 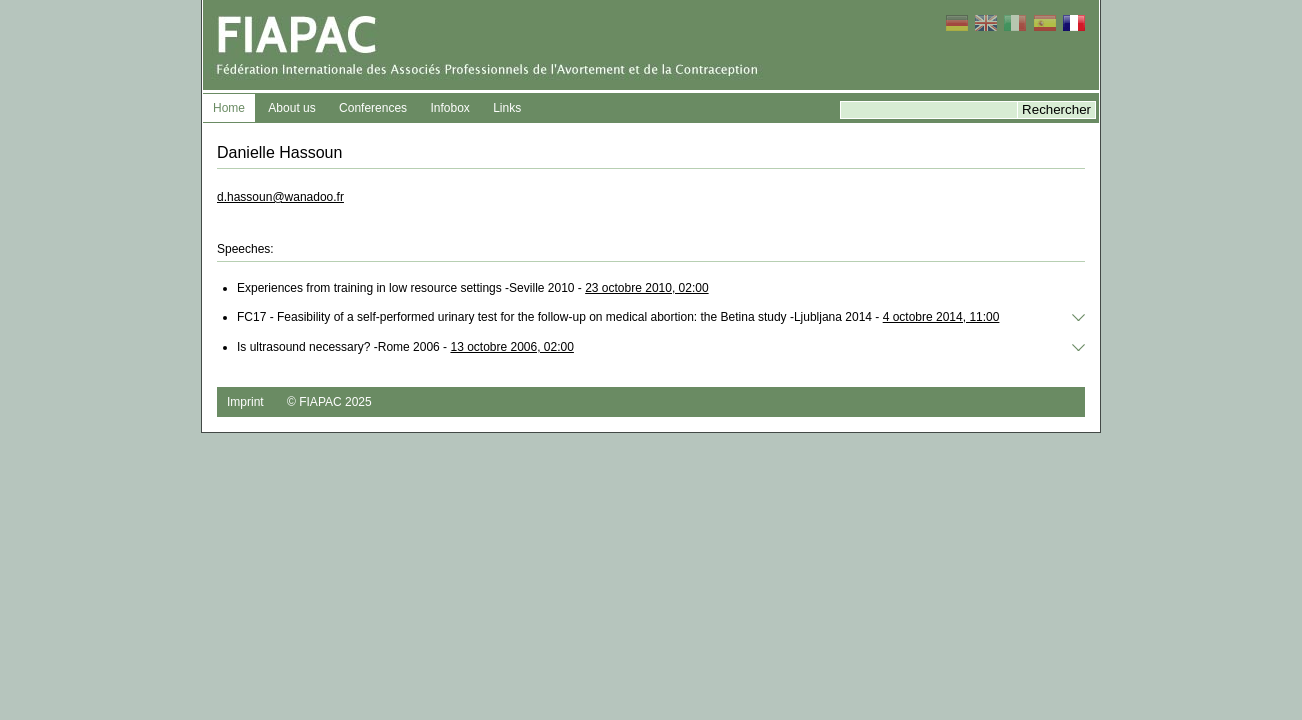 What do you see at coordinates (291, 108) in the screenshot?
I see `About us` at bounding box center [291, 108].